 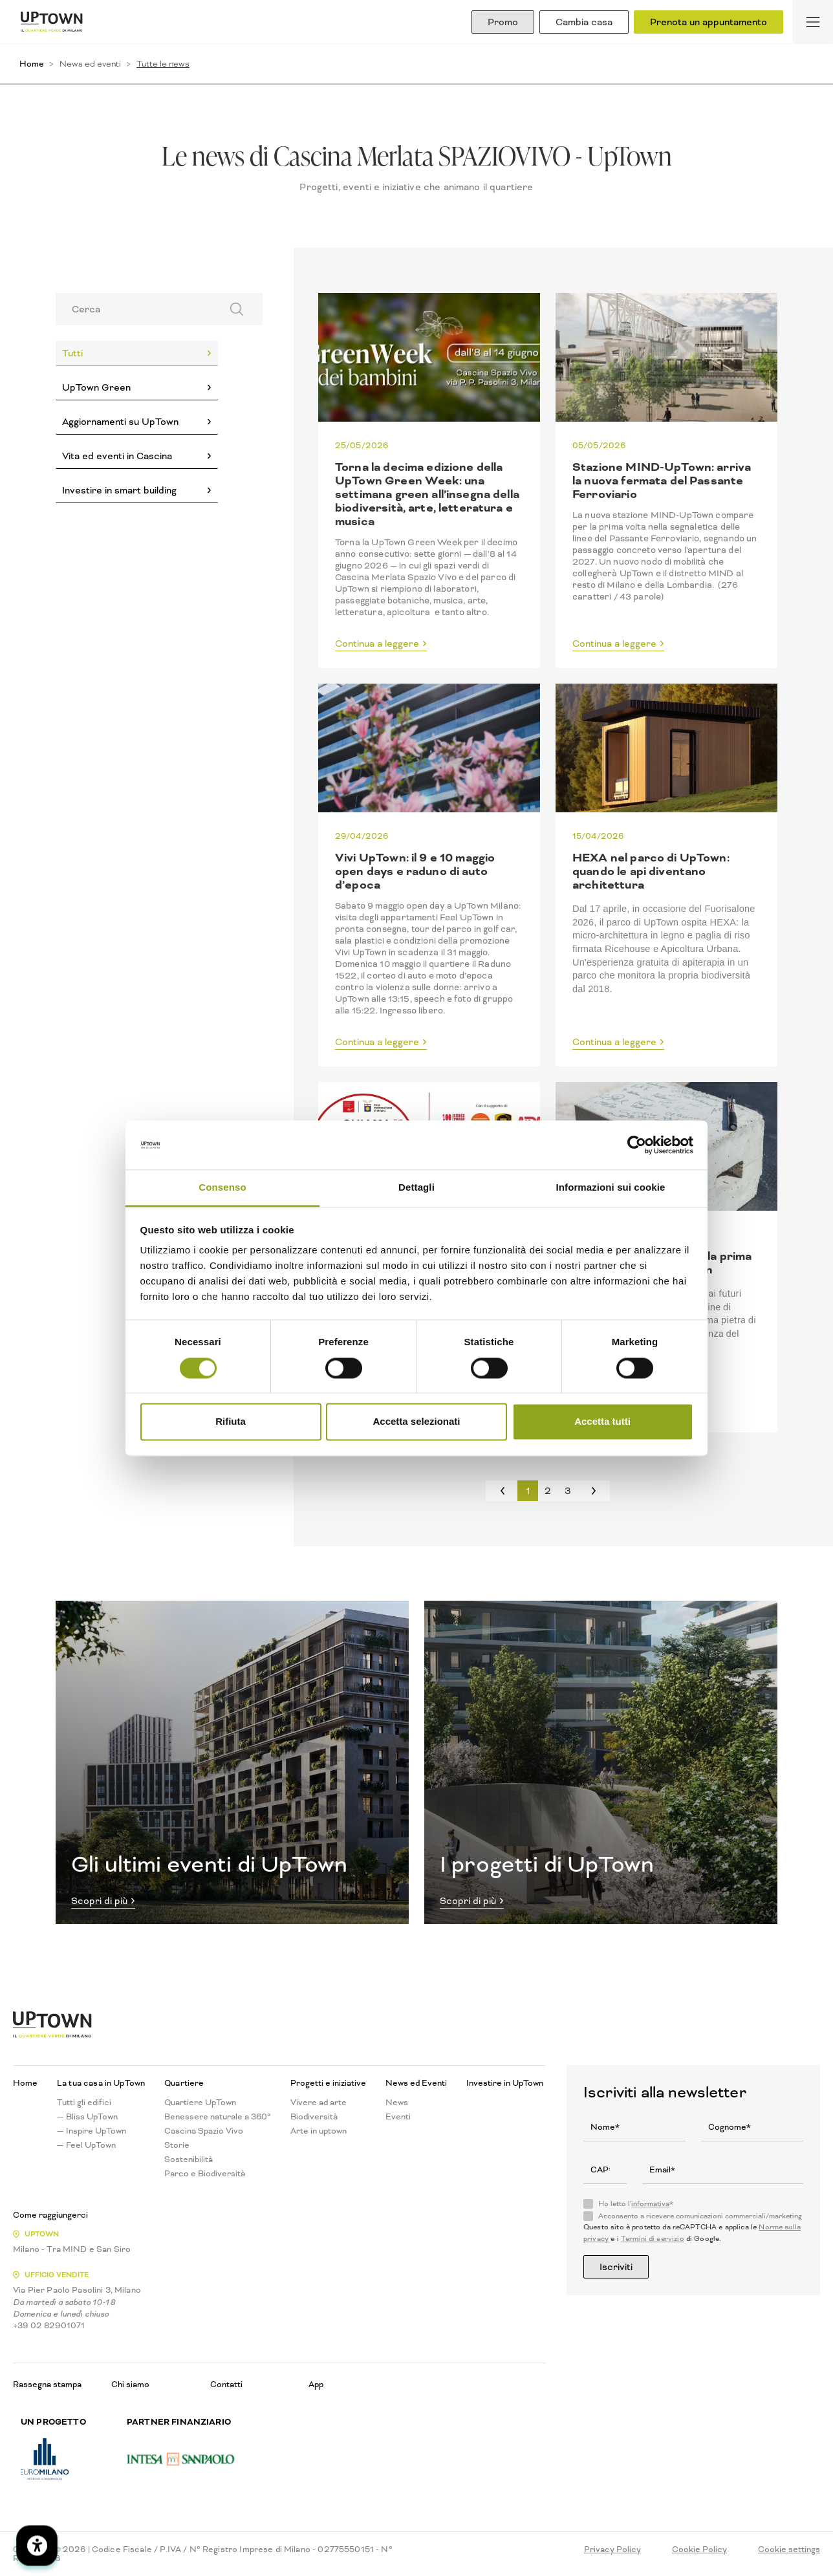 What do you see at coordinates (314, 2116) in the screenshot?
I see `Biodiversità` at bounding box center [314, 2116].